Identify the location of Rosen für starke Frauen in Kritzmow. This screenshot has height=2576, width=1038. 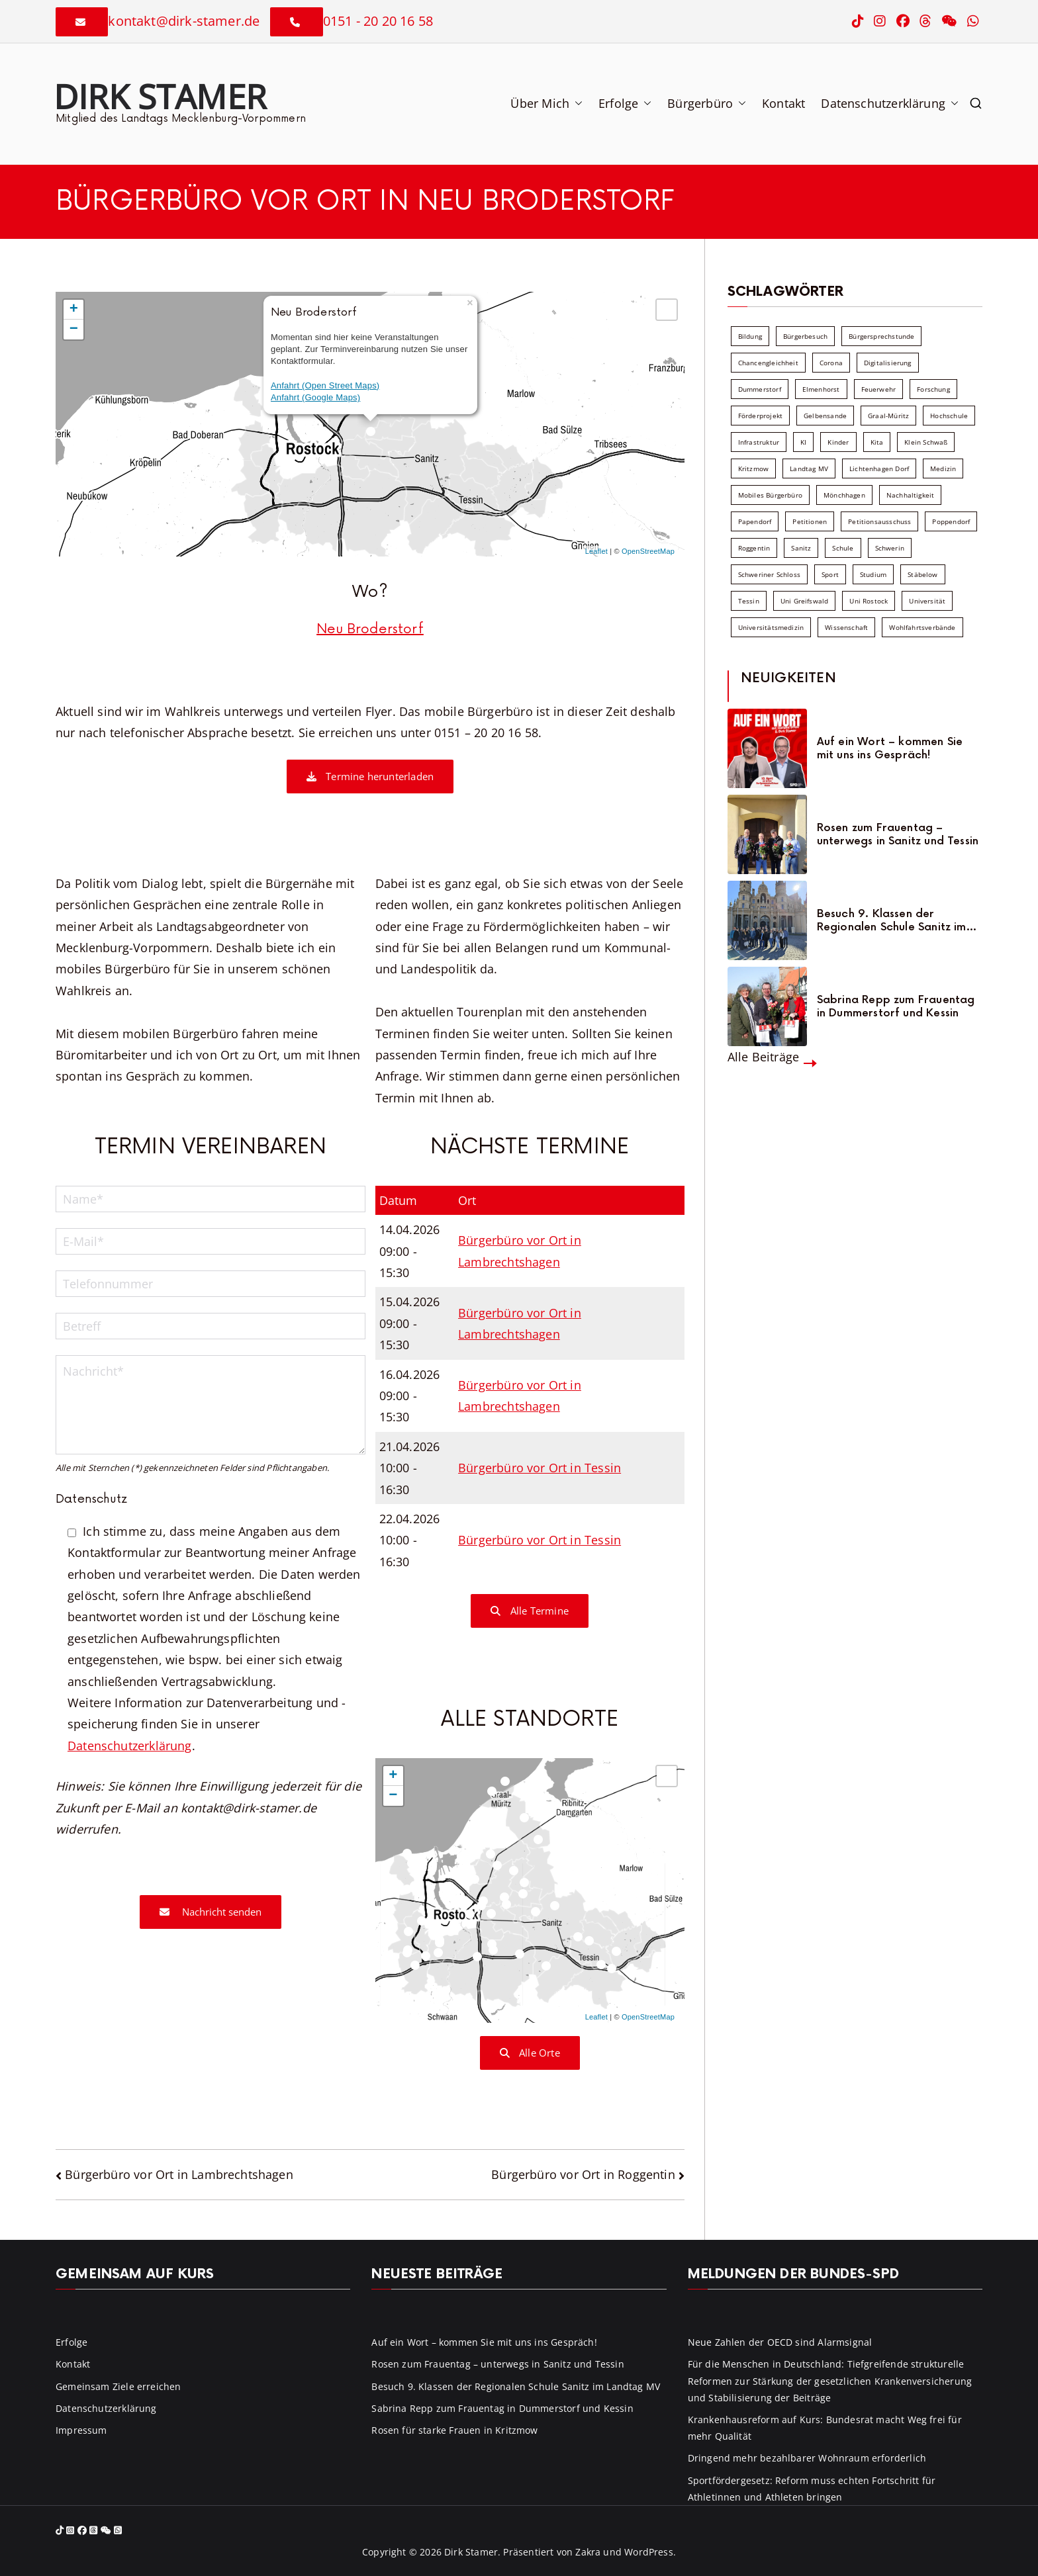
(454, 2430).